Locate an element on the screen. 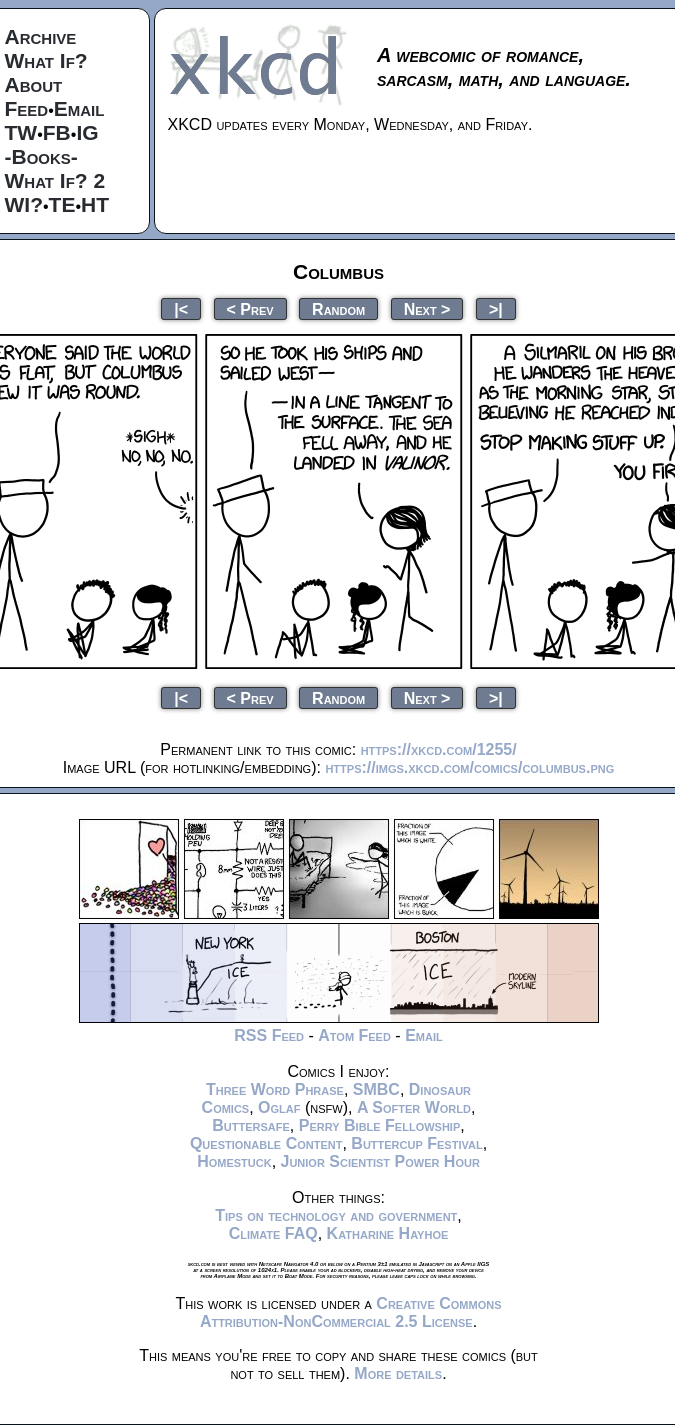  RSS Feed is located at coordinates (269, 1035).